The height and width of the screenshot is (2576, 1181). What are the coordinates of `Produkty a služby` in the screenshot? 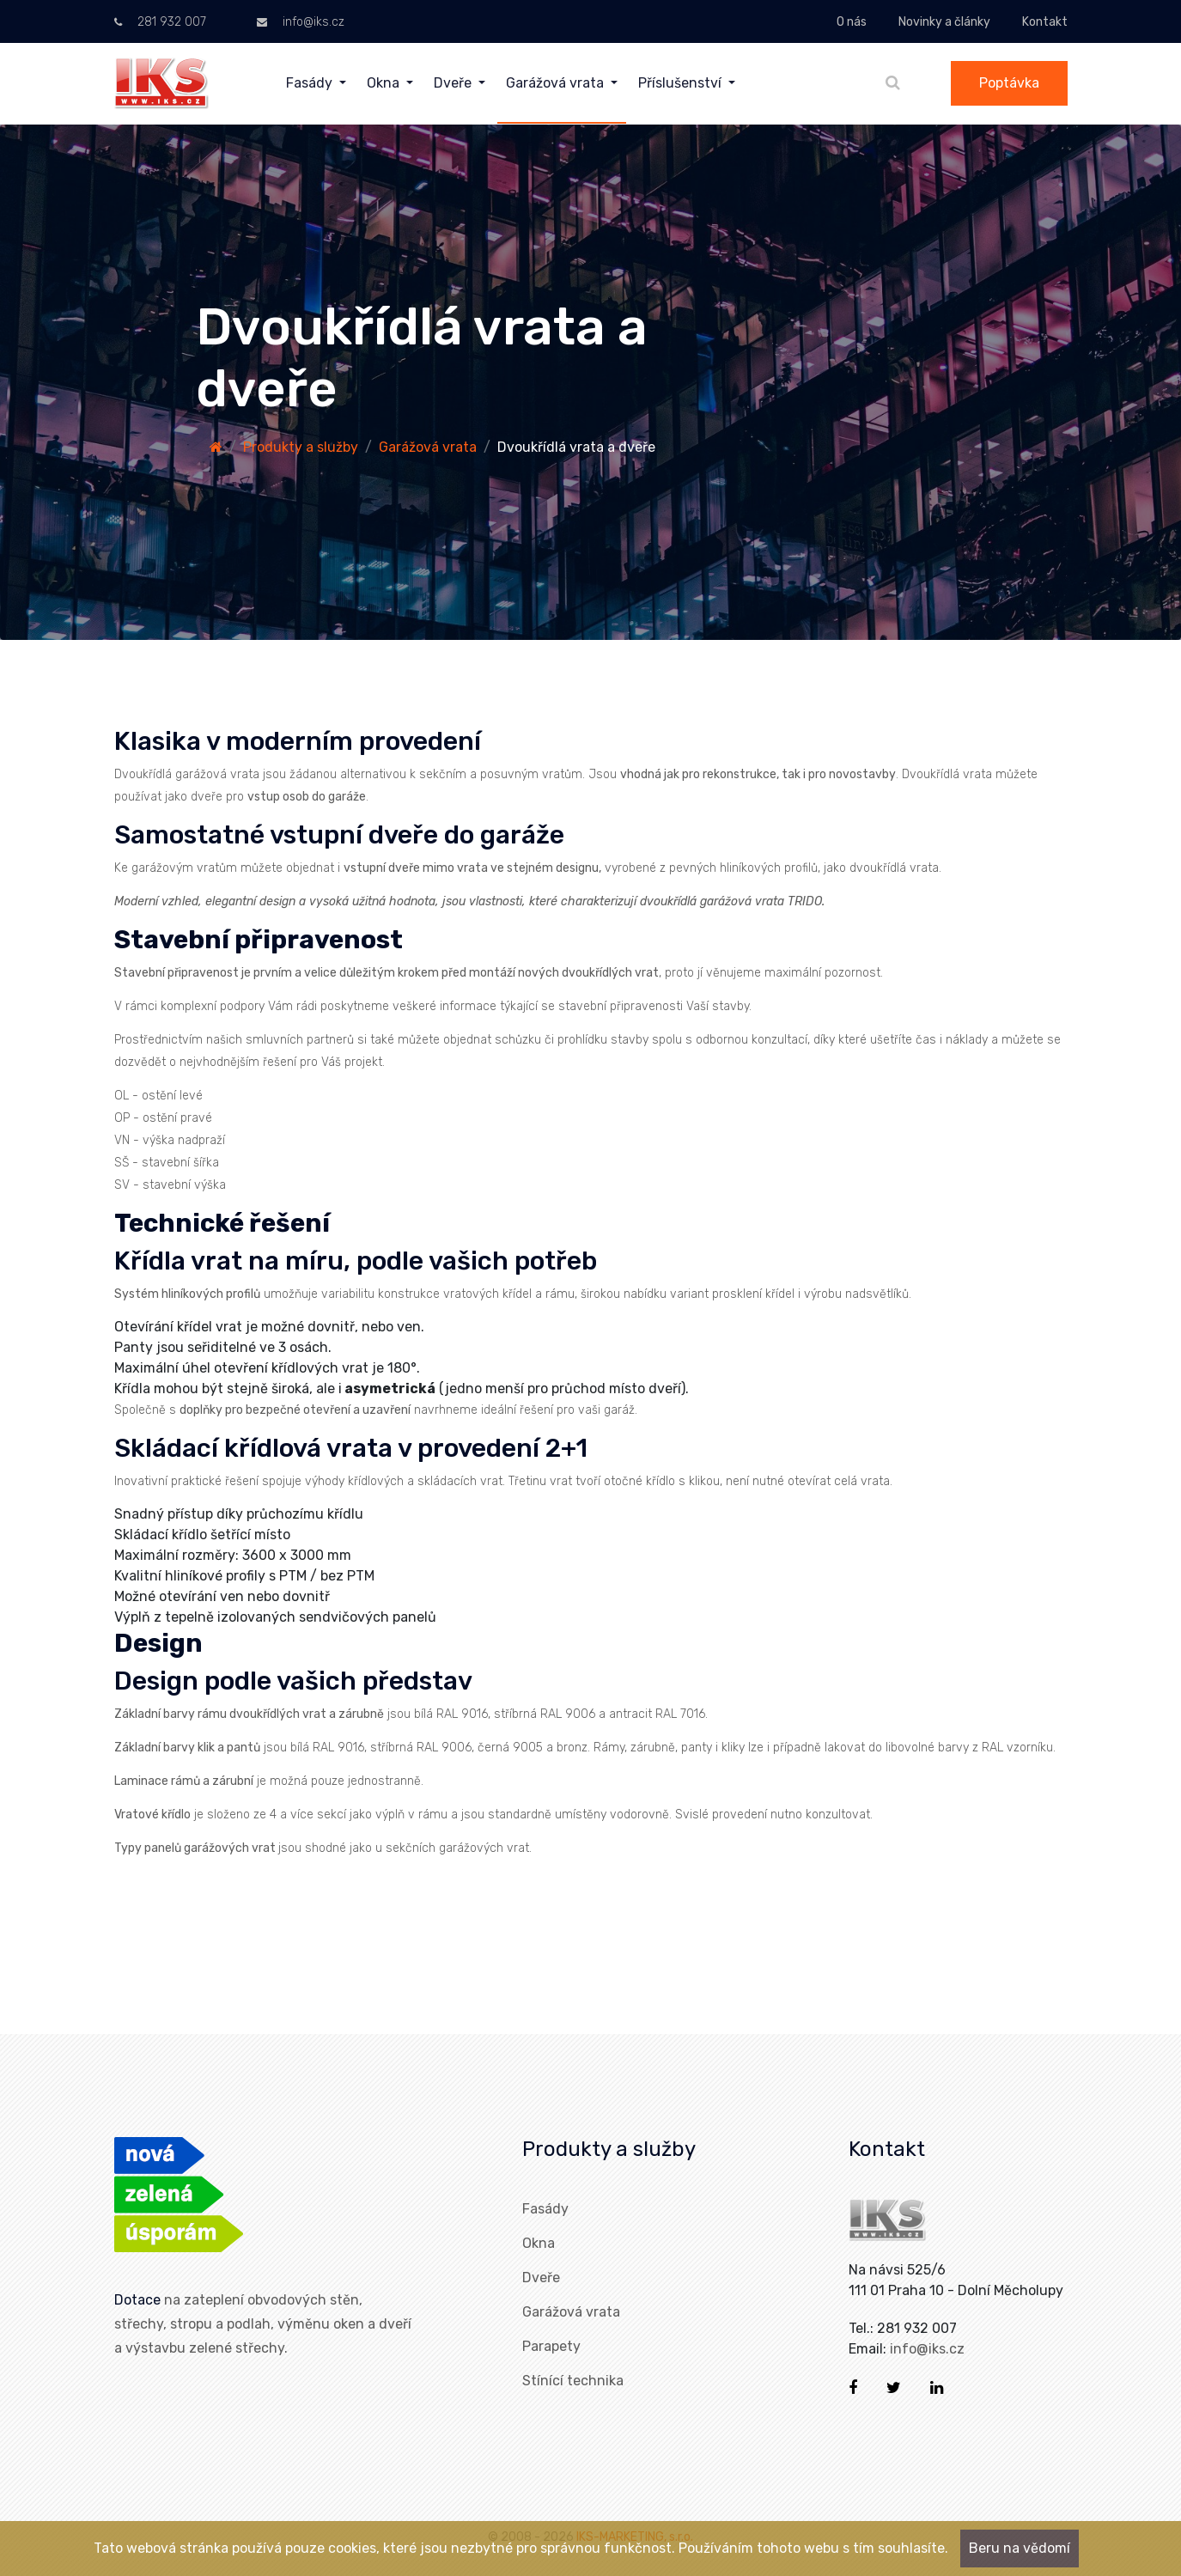 It's located at (300, 447).